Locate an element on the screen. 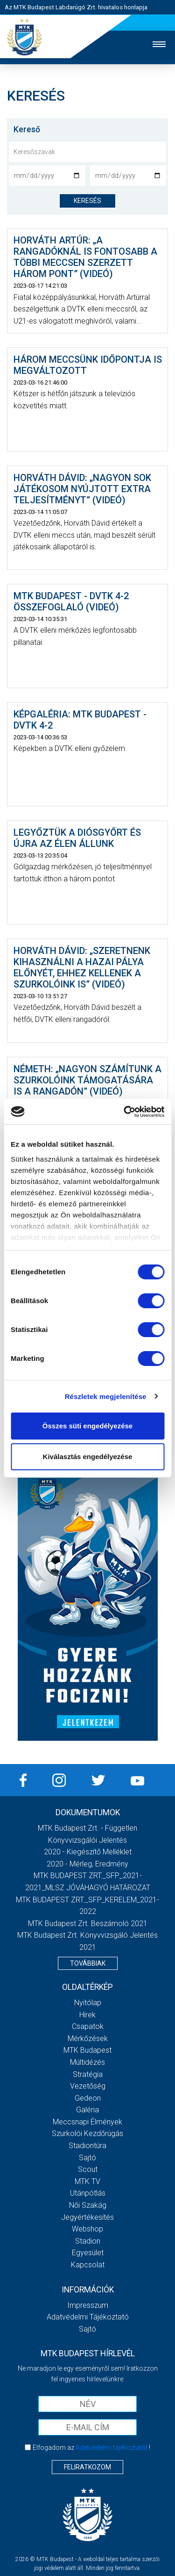  MTK Budapest Zrt. Beszámoló 2021 is located at coordinates (87, 1923).